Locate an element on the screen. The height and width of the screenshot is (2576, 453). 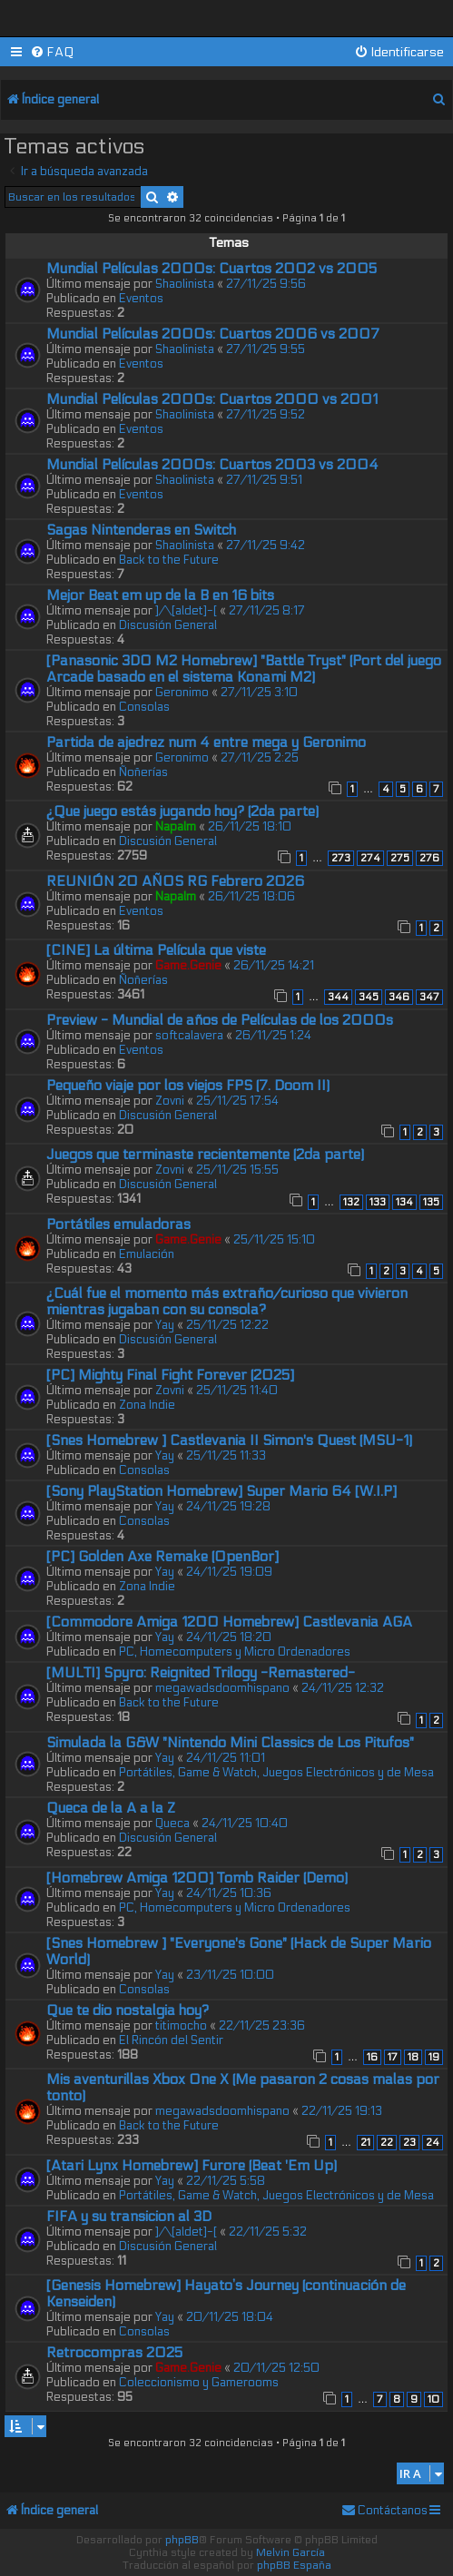
phpBB is located at coordinates (182, 2539).